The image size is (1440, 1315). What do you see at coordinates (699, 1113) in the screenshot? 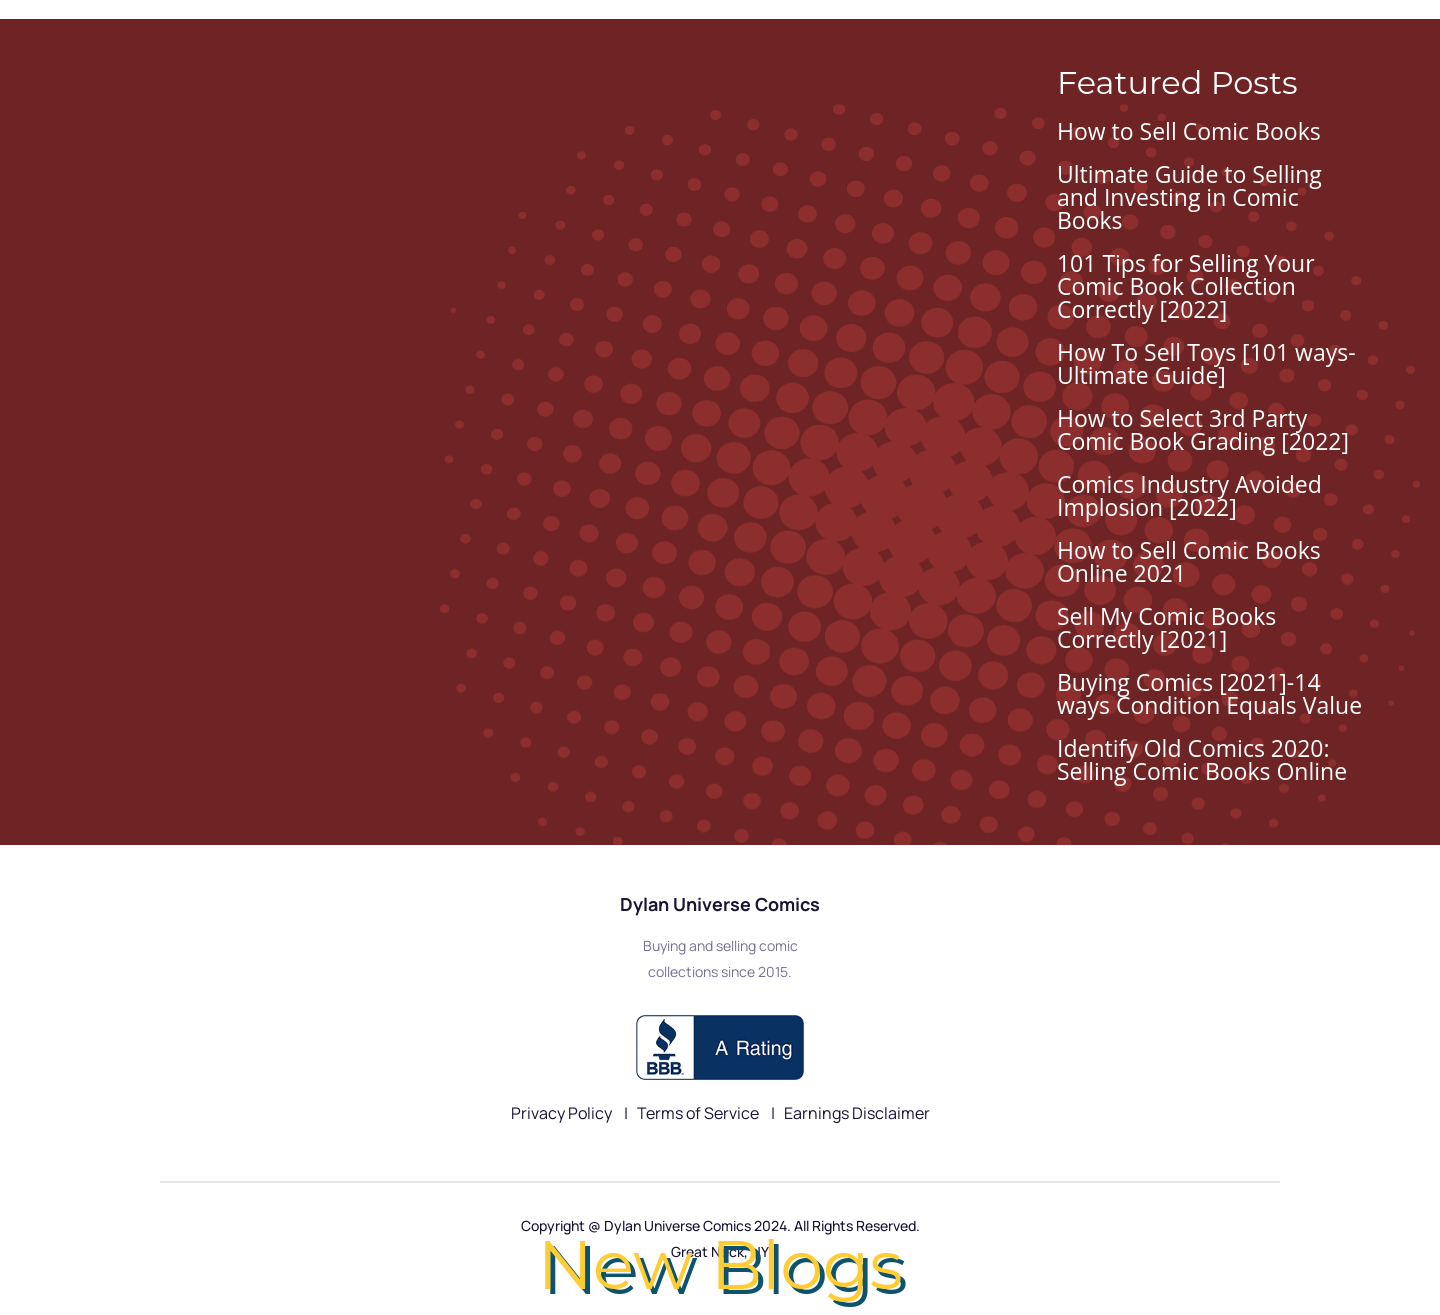
I see `Terms of Service` at bounding box center [699, 1113].